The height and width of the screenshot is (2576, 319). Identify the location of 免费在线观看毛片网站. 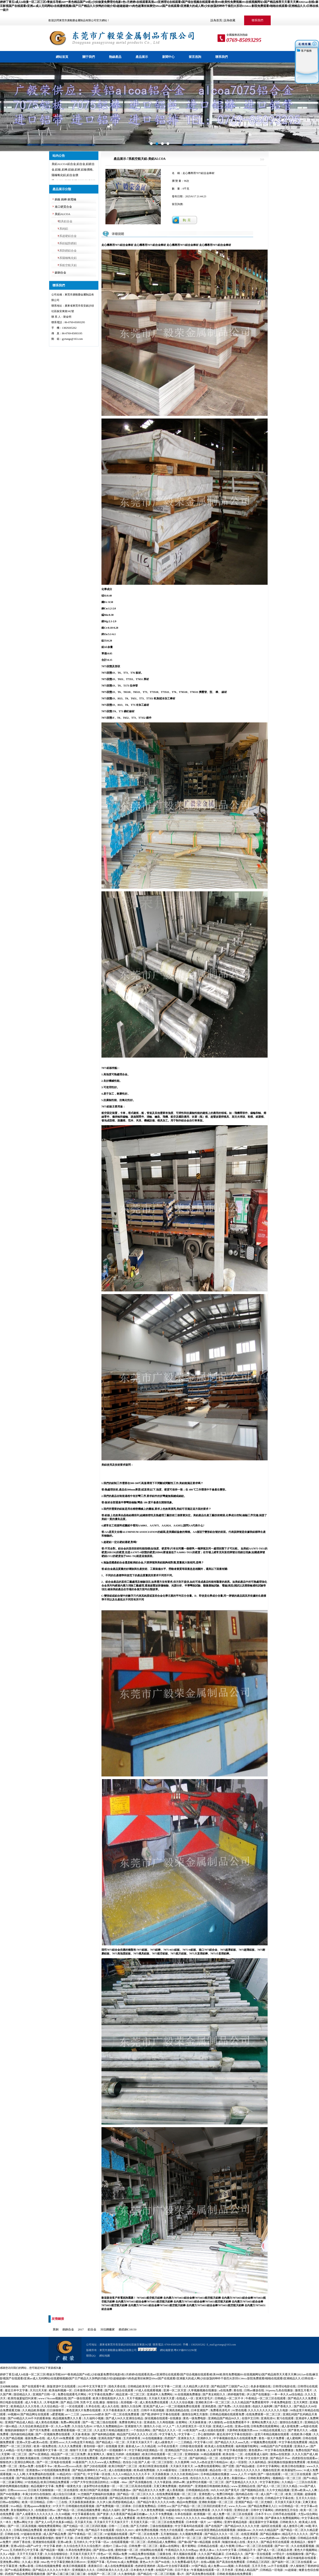
(72, 2394).